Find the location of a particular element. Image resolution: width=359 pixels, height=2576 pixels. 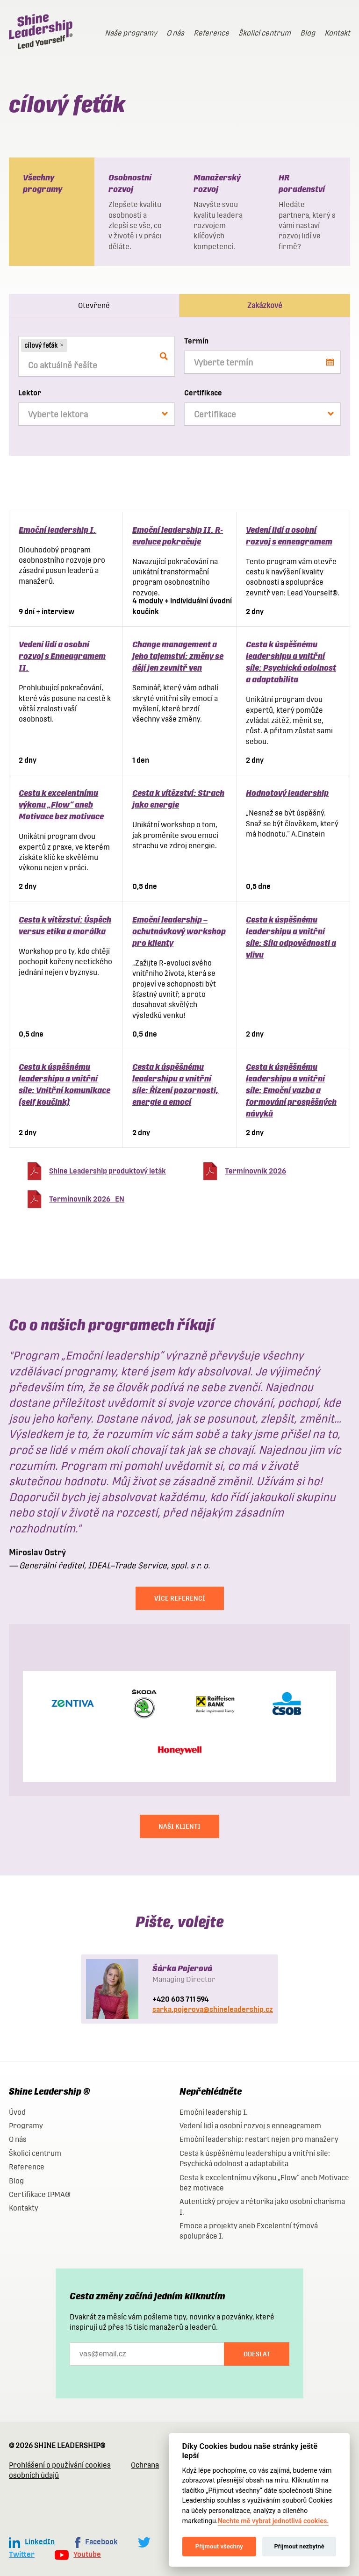

Emoční leadership: restart nejen pro manažery is located at coordinates (259, 2139).